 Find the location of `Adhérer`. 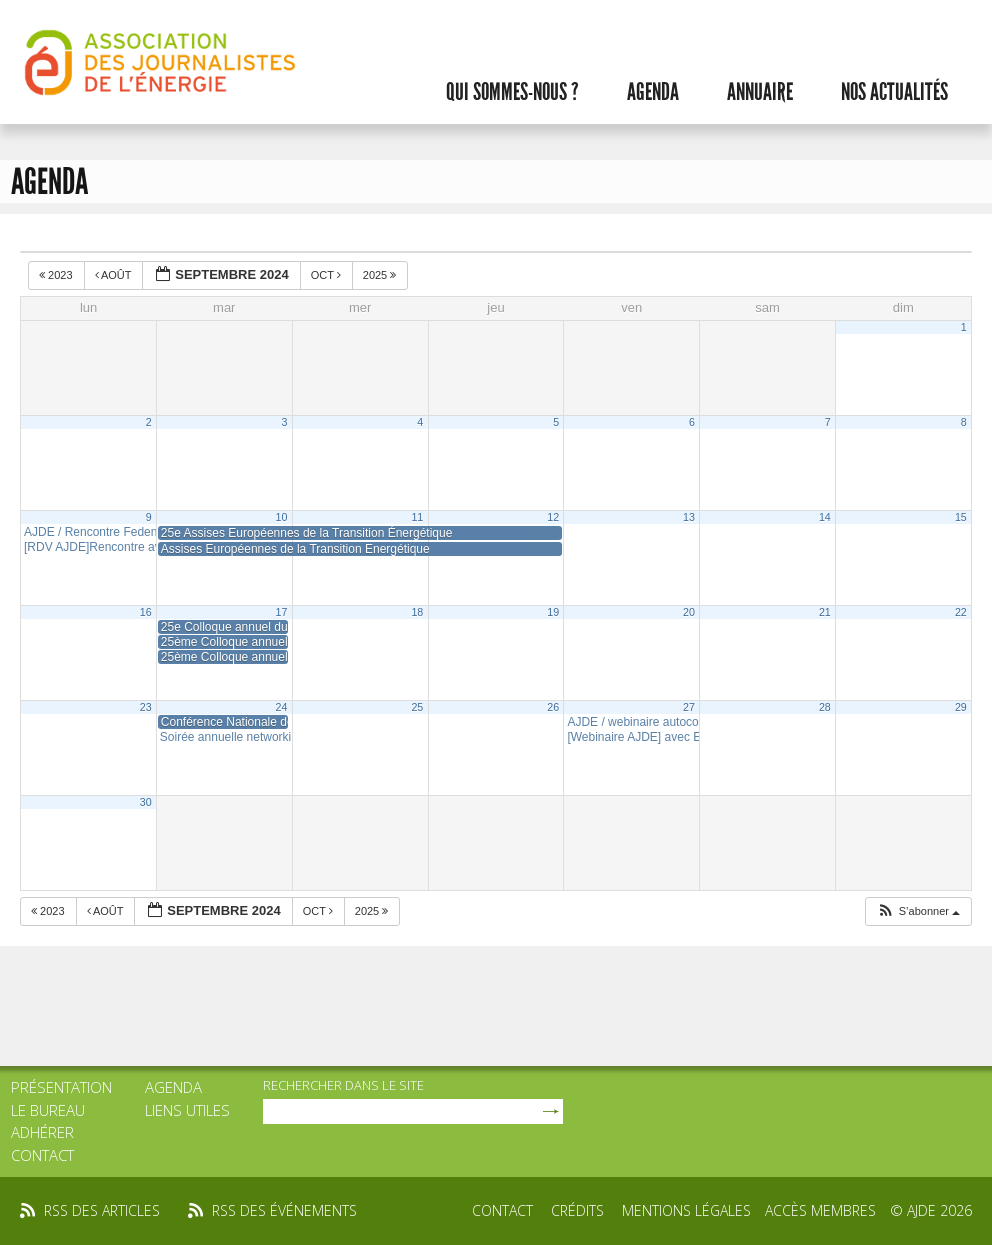

Adhérer is located at coordinates (42, 1132).